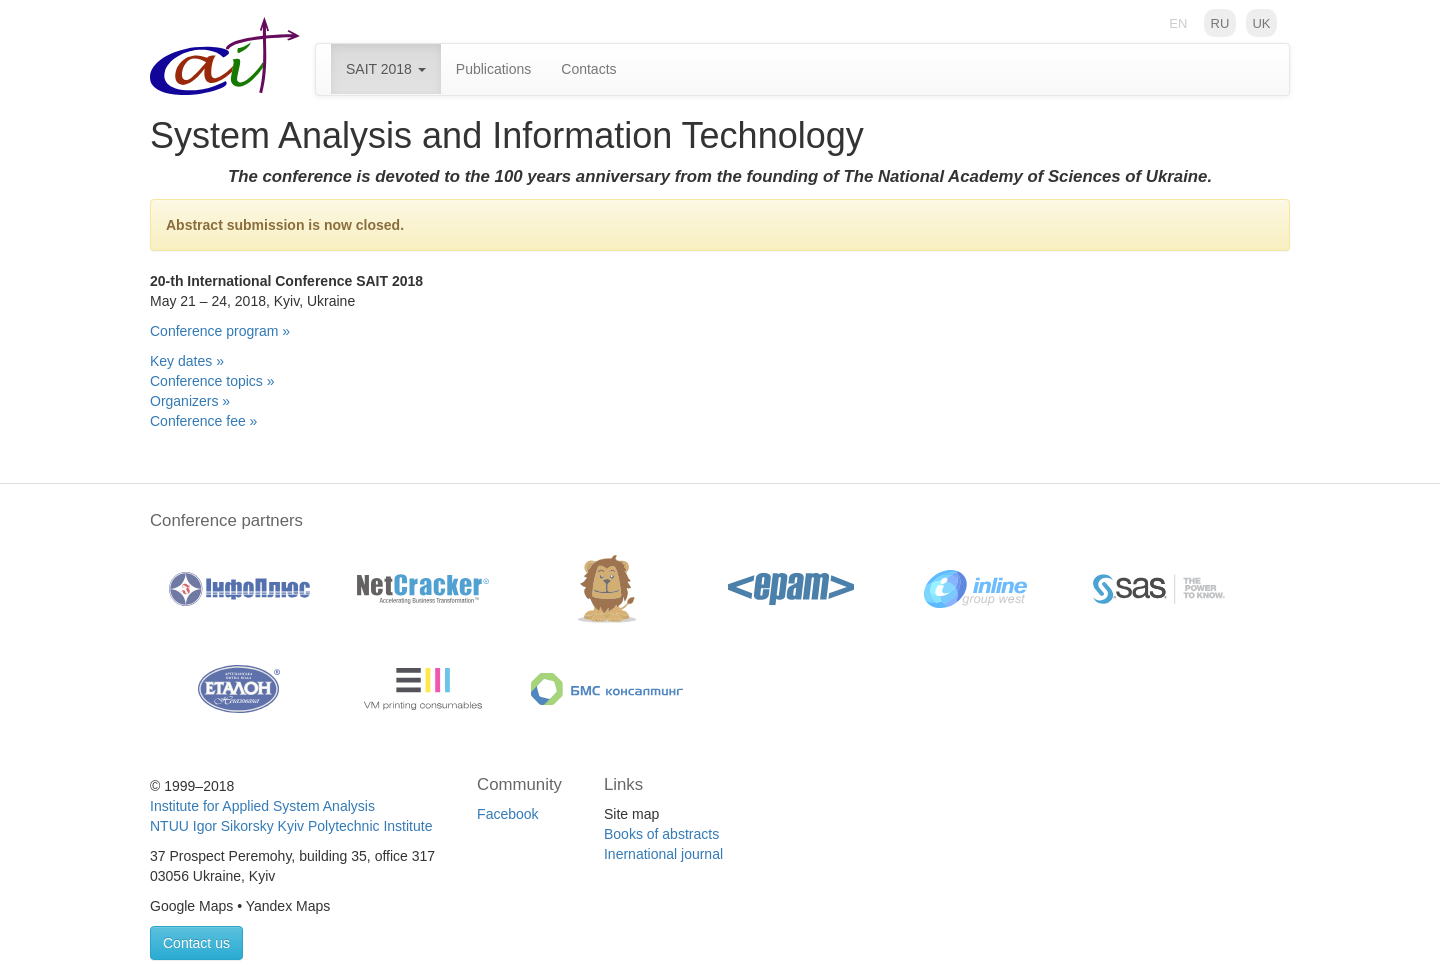 The width and height of the screenshot is (1440, 970). I want to click on Books of abstracts, so click(661, 834).